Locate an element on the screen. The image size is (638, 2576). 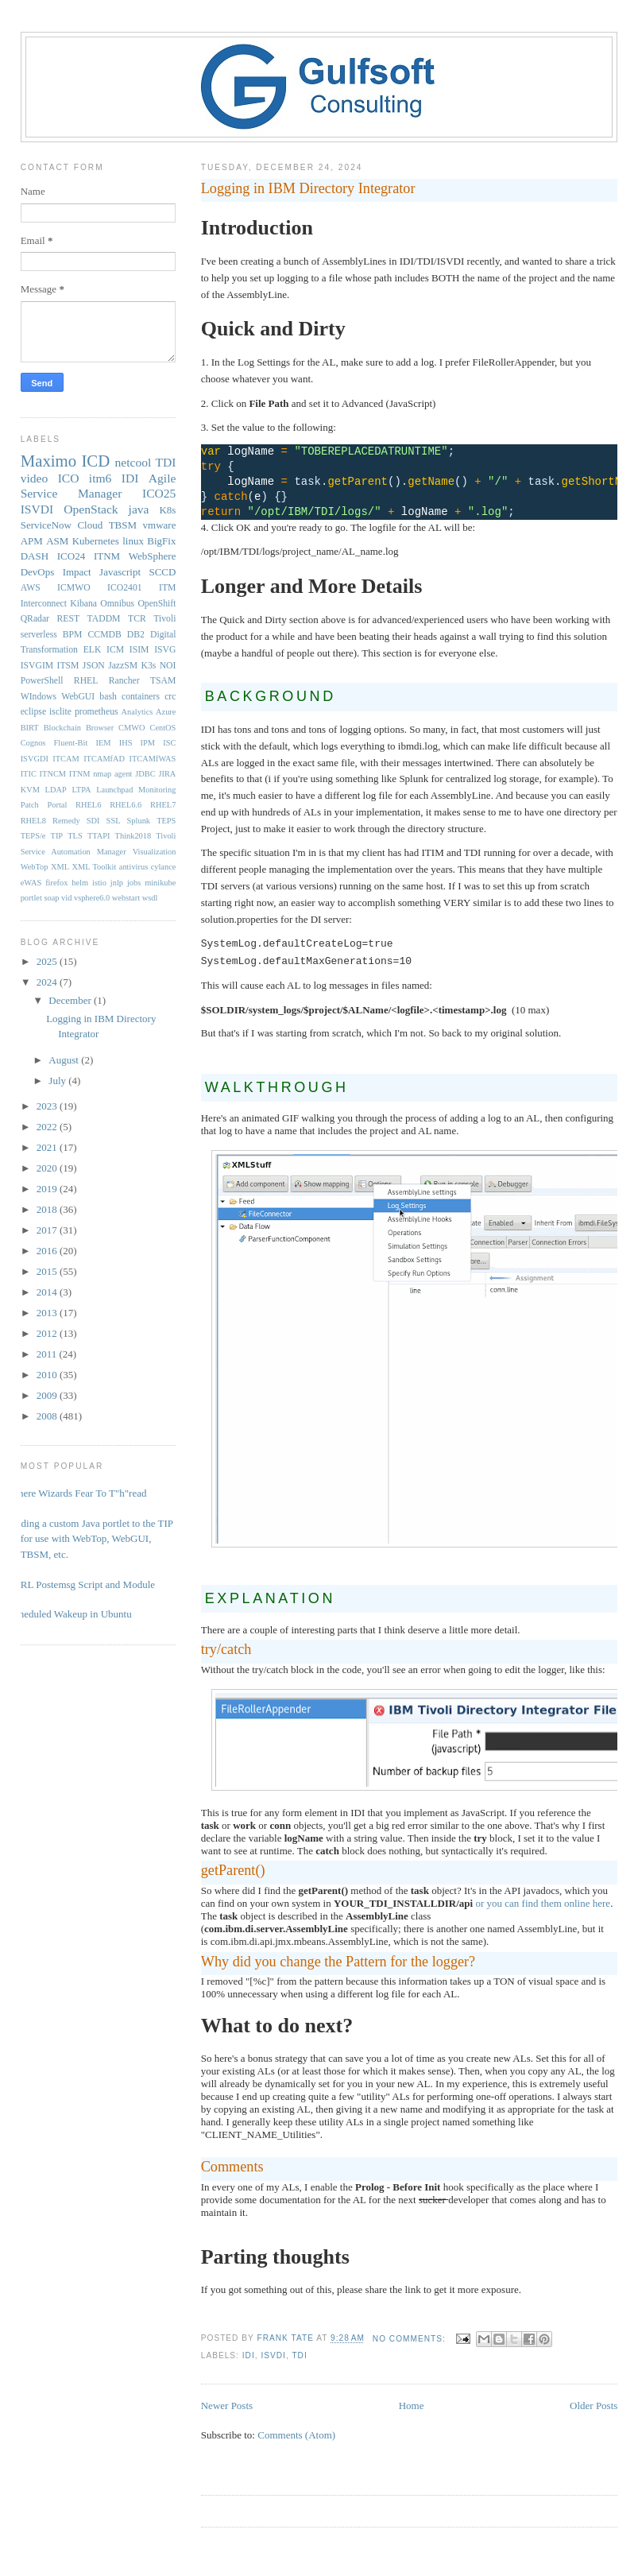
Maximo is located at coordinates (48, 460).